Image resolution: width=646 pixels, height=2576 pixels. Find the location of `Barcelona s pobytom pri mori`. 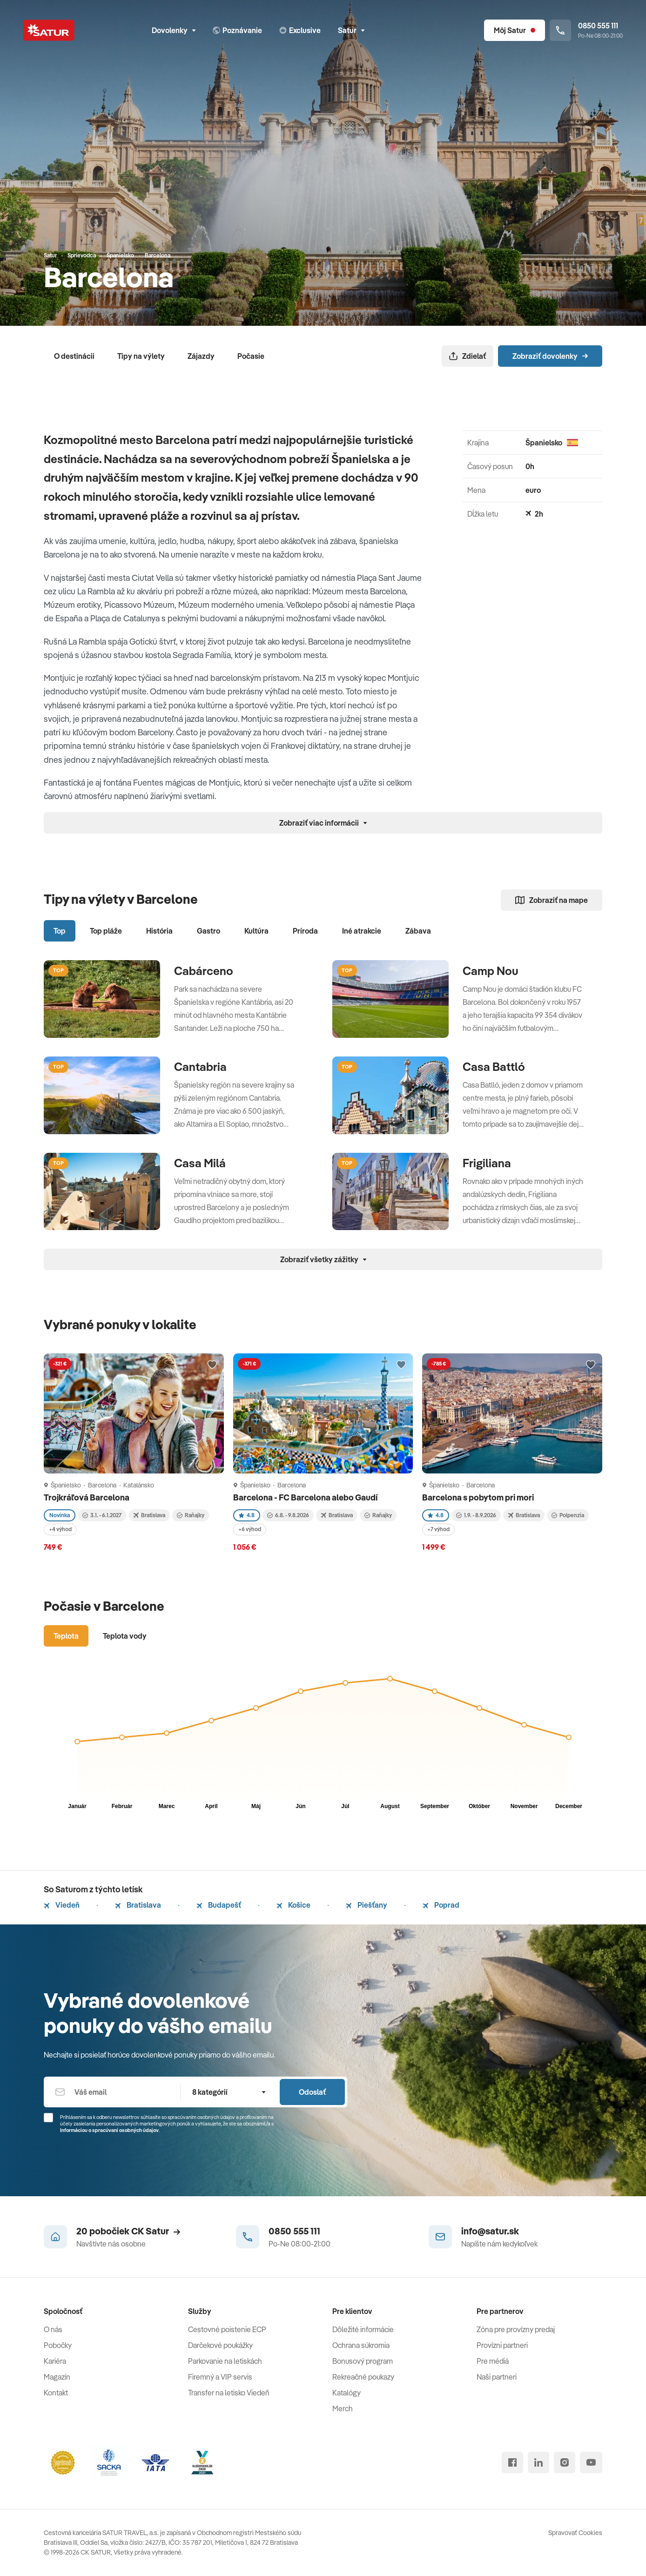

Barcelona s pobytom pri mori is located at coordinates (478, 1497).